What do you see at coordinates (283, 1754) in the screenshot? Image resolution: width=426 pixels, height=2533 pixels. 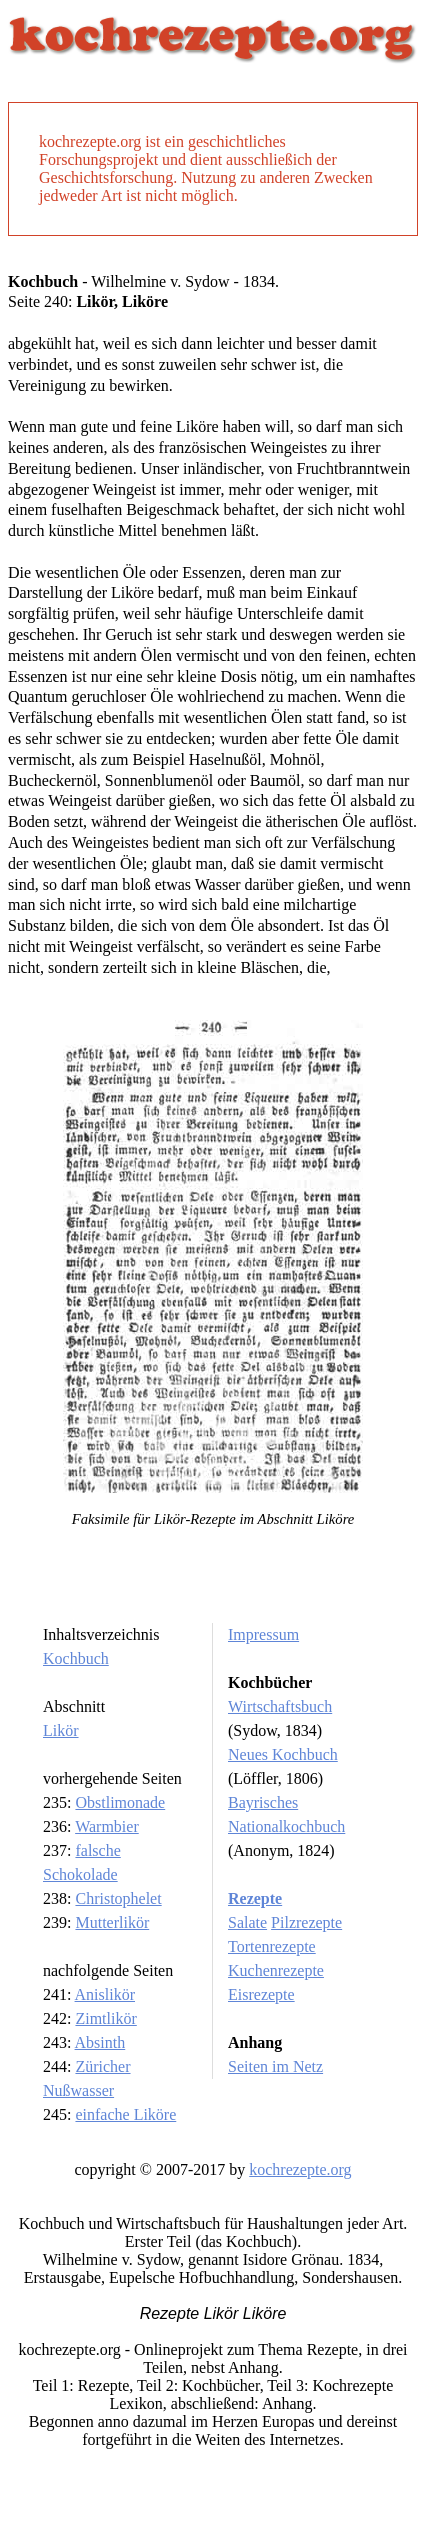 I see `Neues Kochbuch` at bounding box center [283, 1754].